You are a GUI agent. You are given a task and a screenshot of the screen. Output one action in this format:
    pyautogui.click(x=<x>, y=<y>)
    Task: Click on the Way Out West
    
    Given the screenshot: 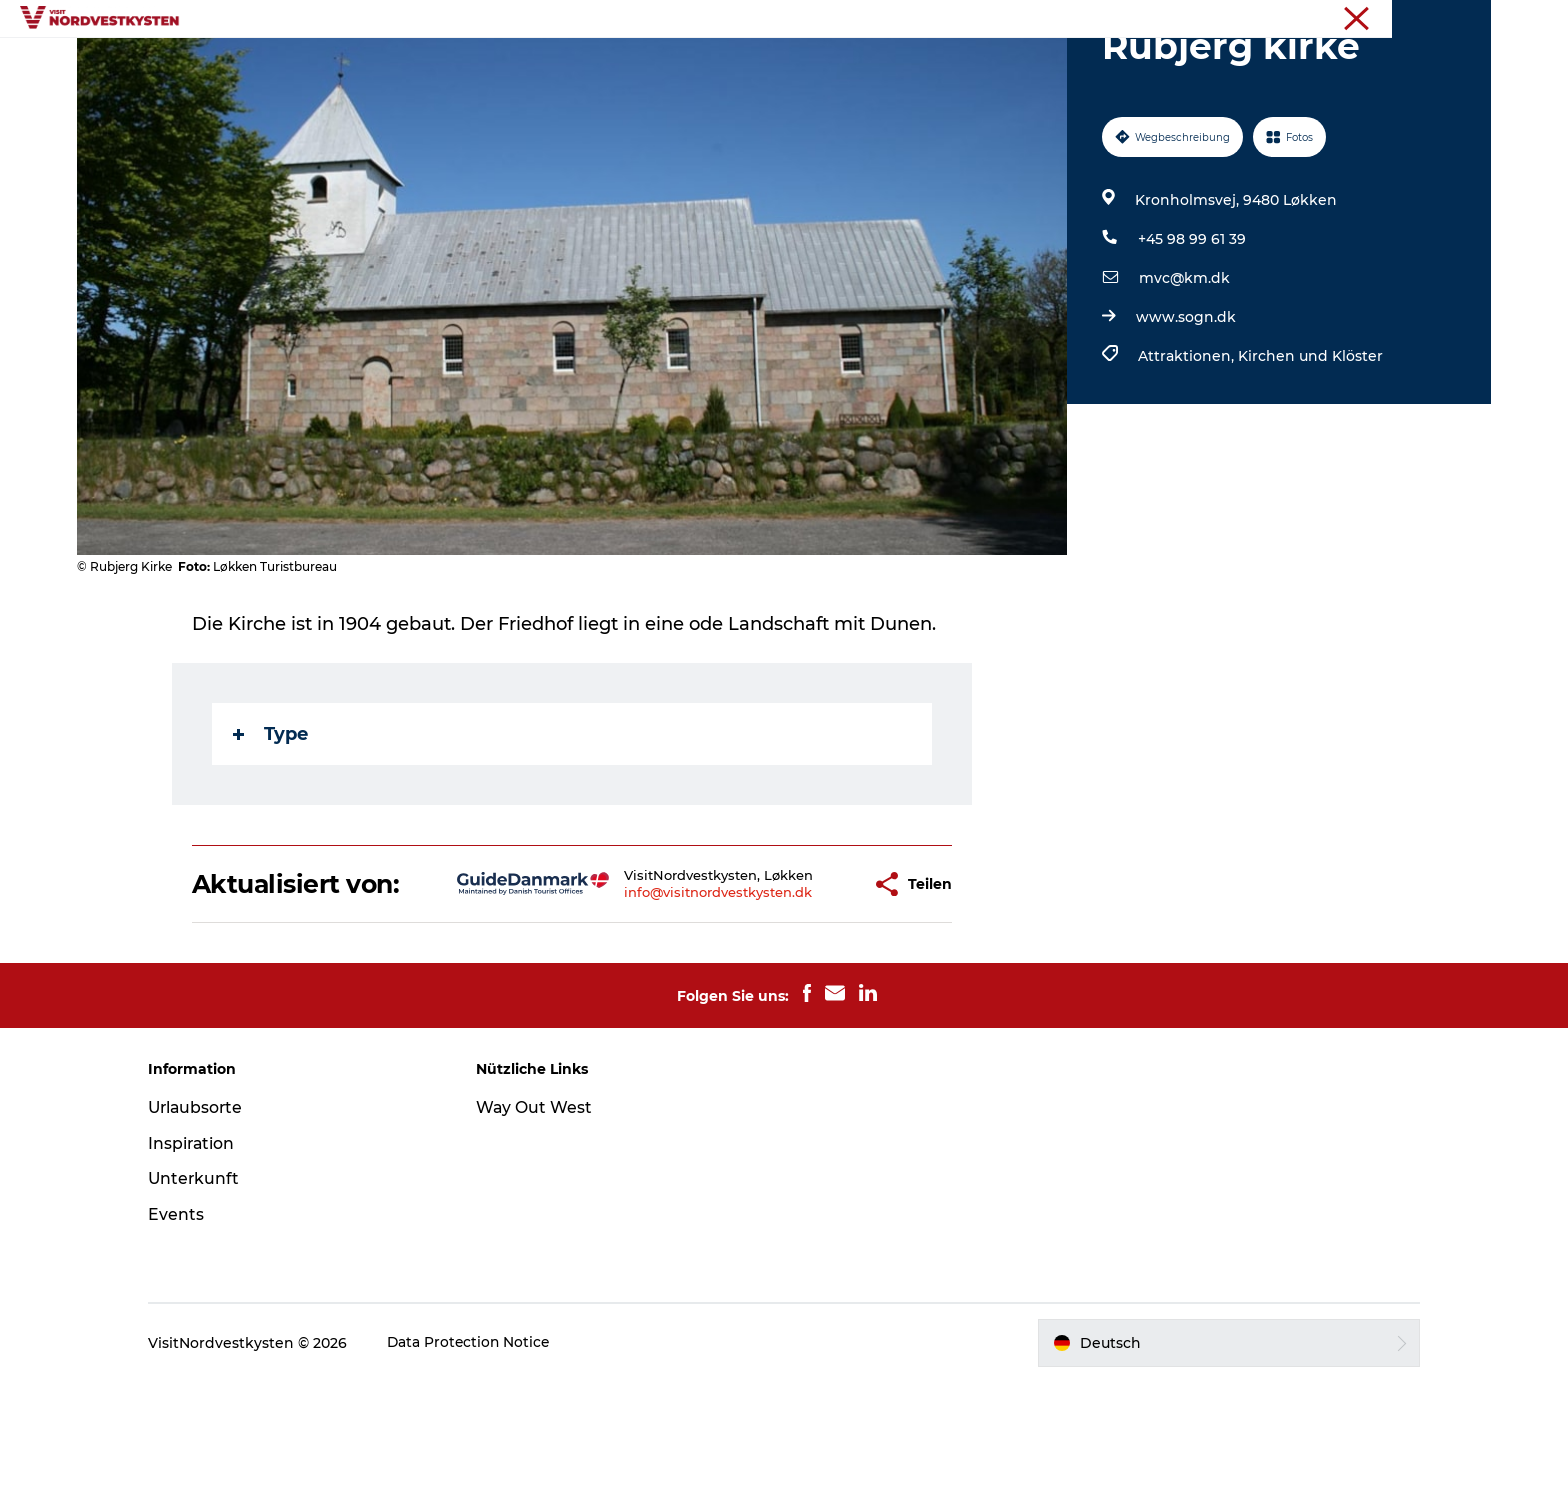 What is the action you would take?
    pyautogui.click(x=542, y=1231)
    